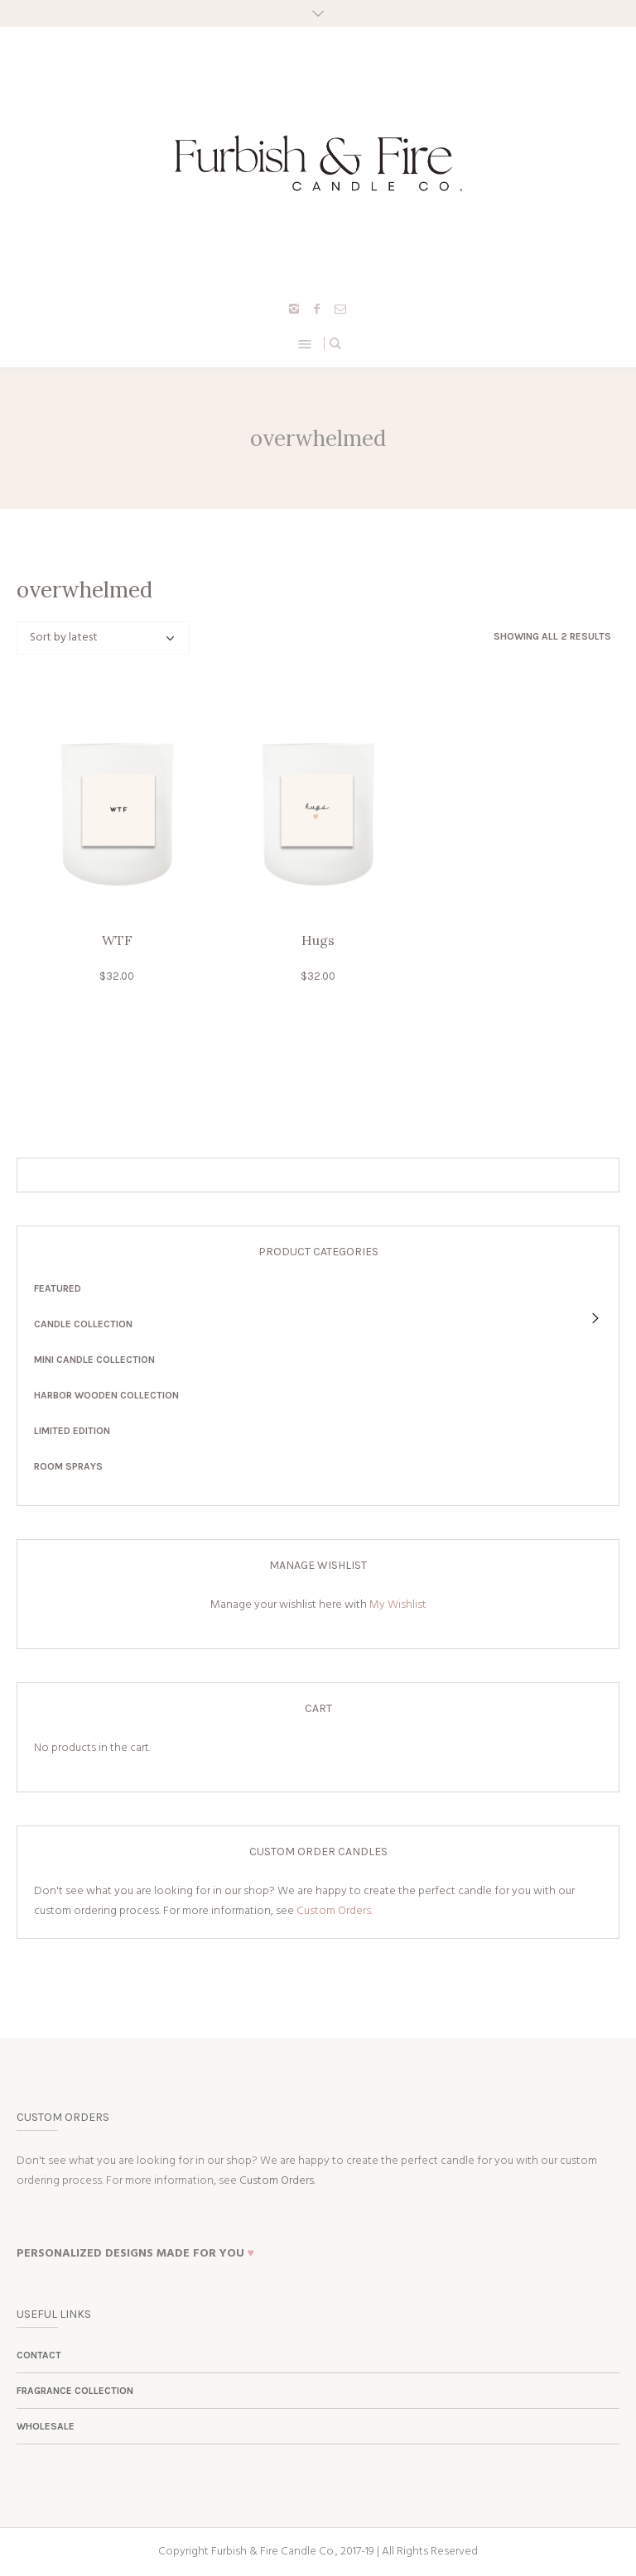 This screenshot has height=2576, width=636. Describe the element at coordinates (318, 940) in the screenshot. I see `Hugs` at that location.